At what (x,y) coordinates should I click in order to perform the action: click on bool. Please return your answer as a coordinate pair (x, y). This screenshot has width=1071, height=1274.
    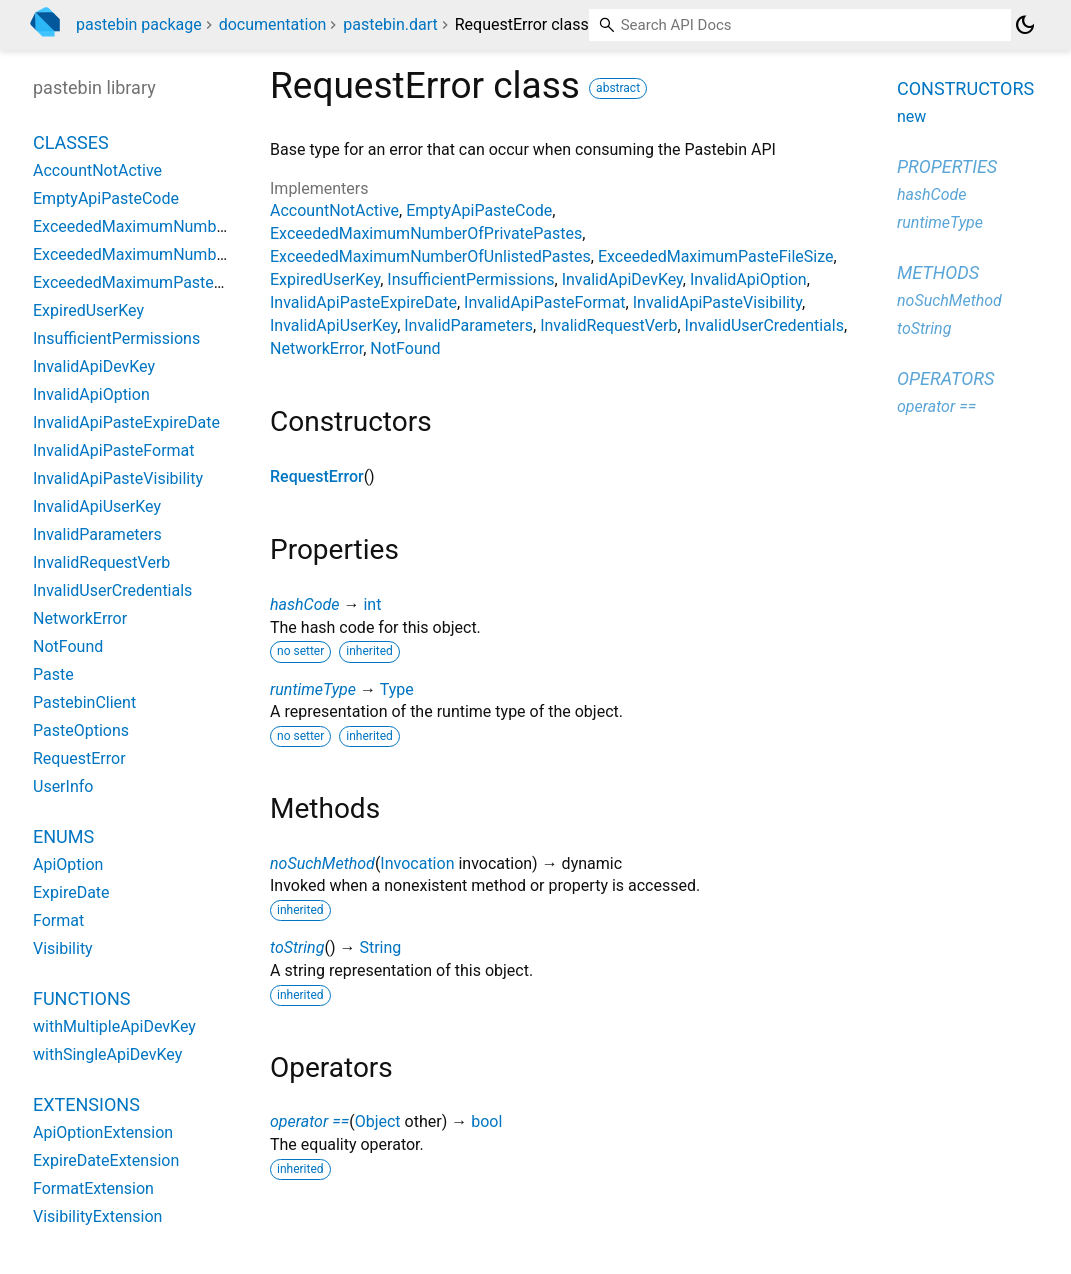
    Looking at the image, I should click on (486, 1121).